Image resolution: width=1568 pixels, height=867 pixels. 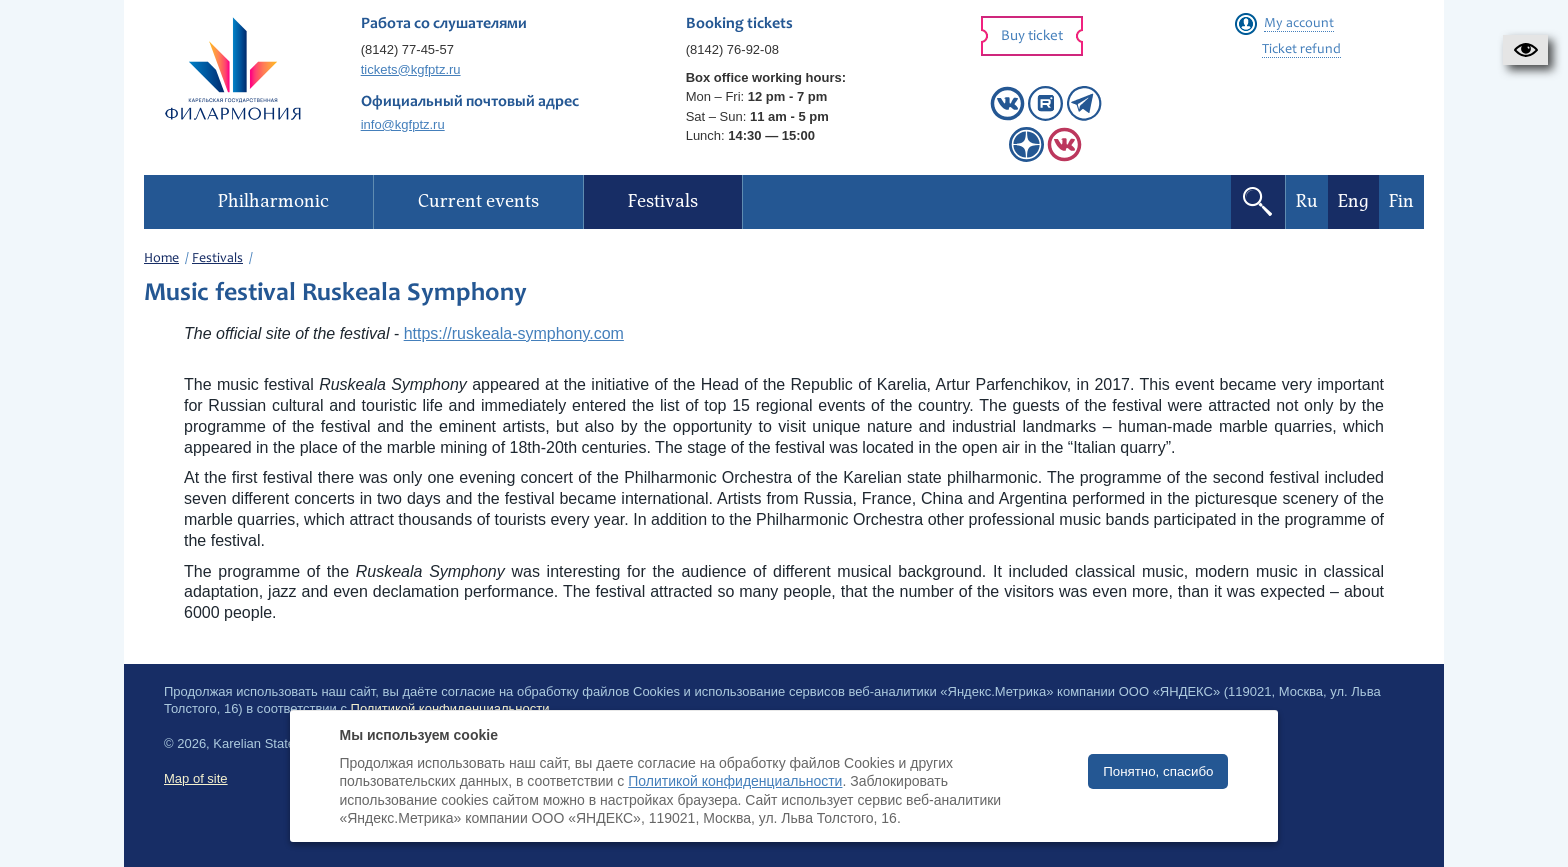 I want to click on Понятно, спасибо, so click(x=1158, y=771).